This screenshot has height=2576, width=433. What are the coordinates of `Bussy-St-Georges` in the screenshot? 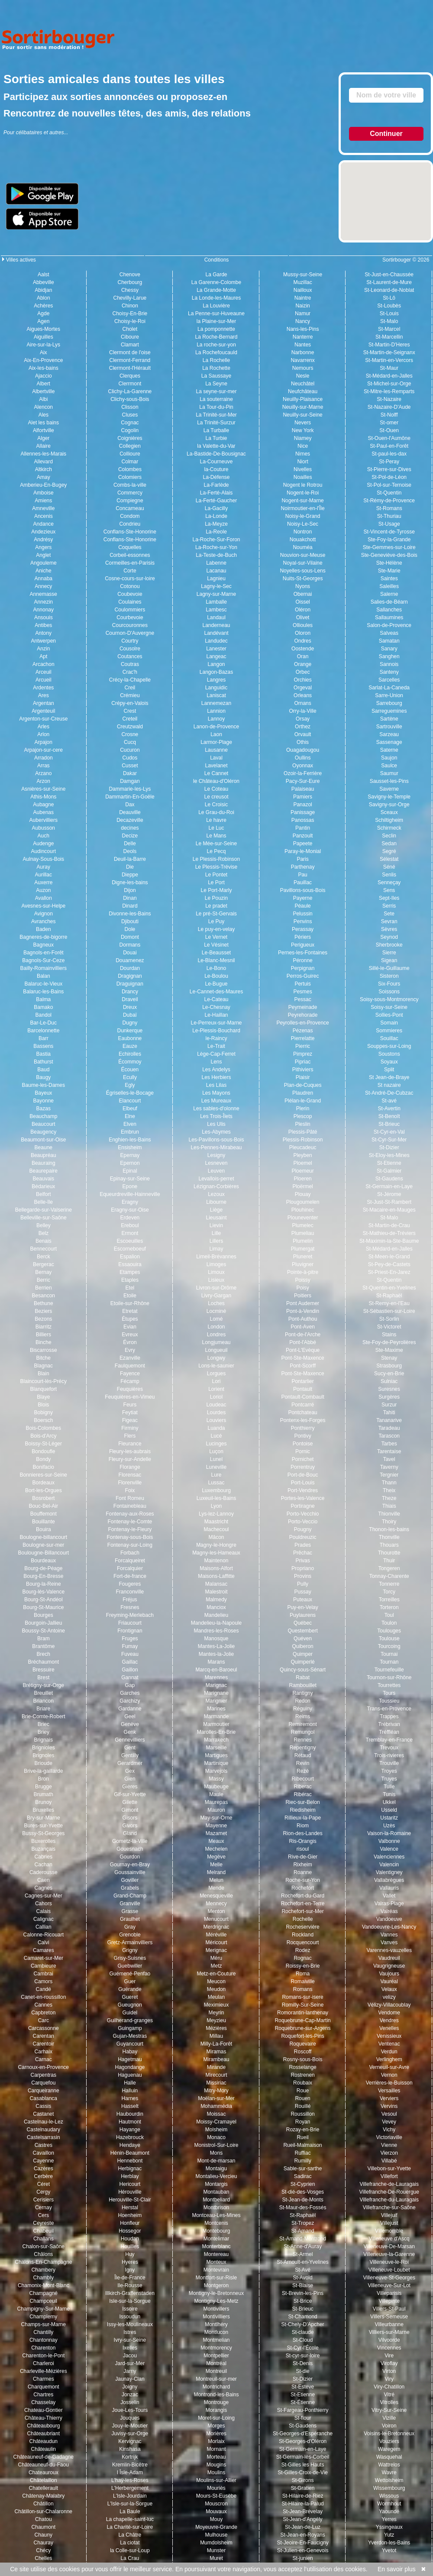 It's located at (43, 1833).